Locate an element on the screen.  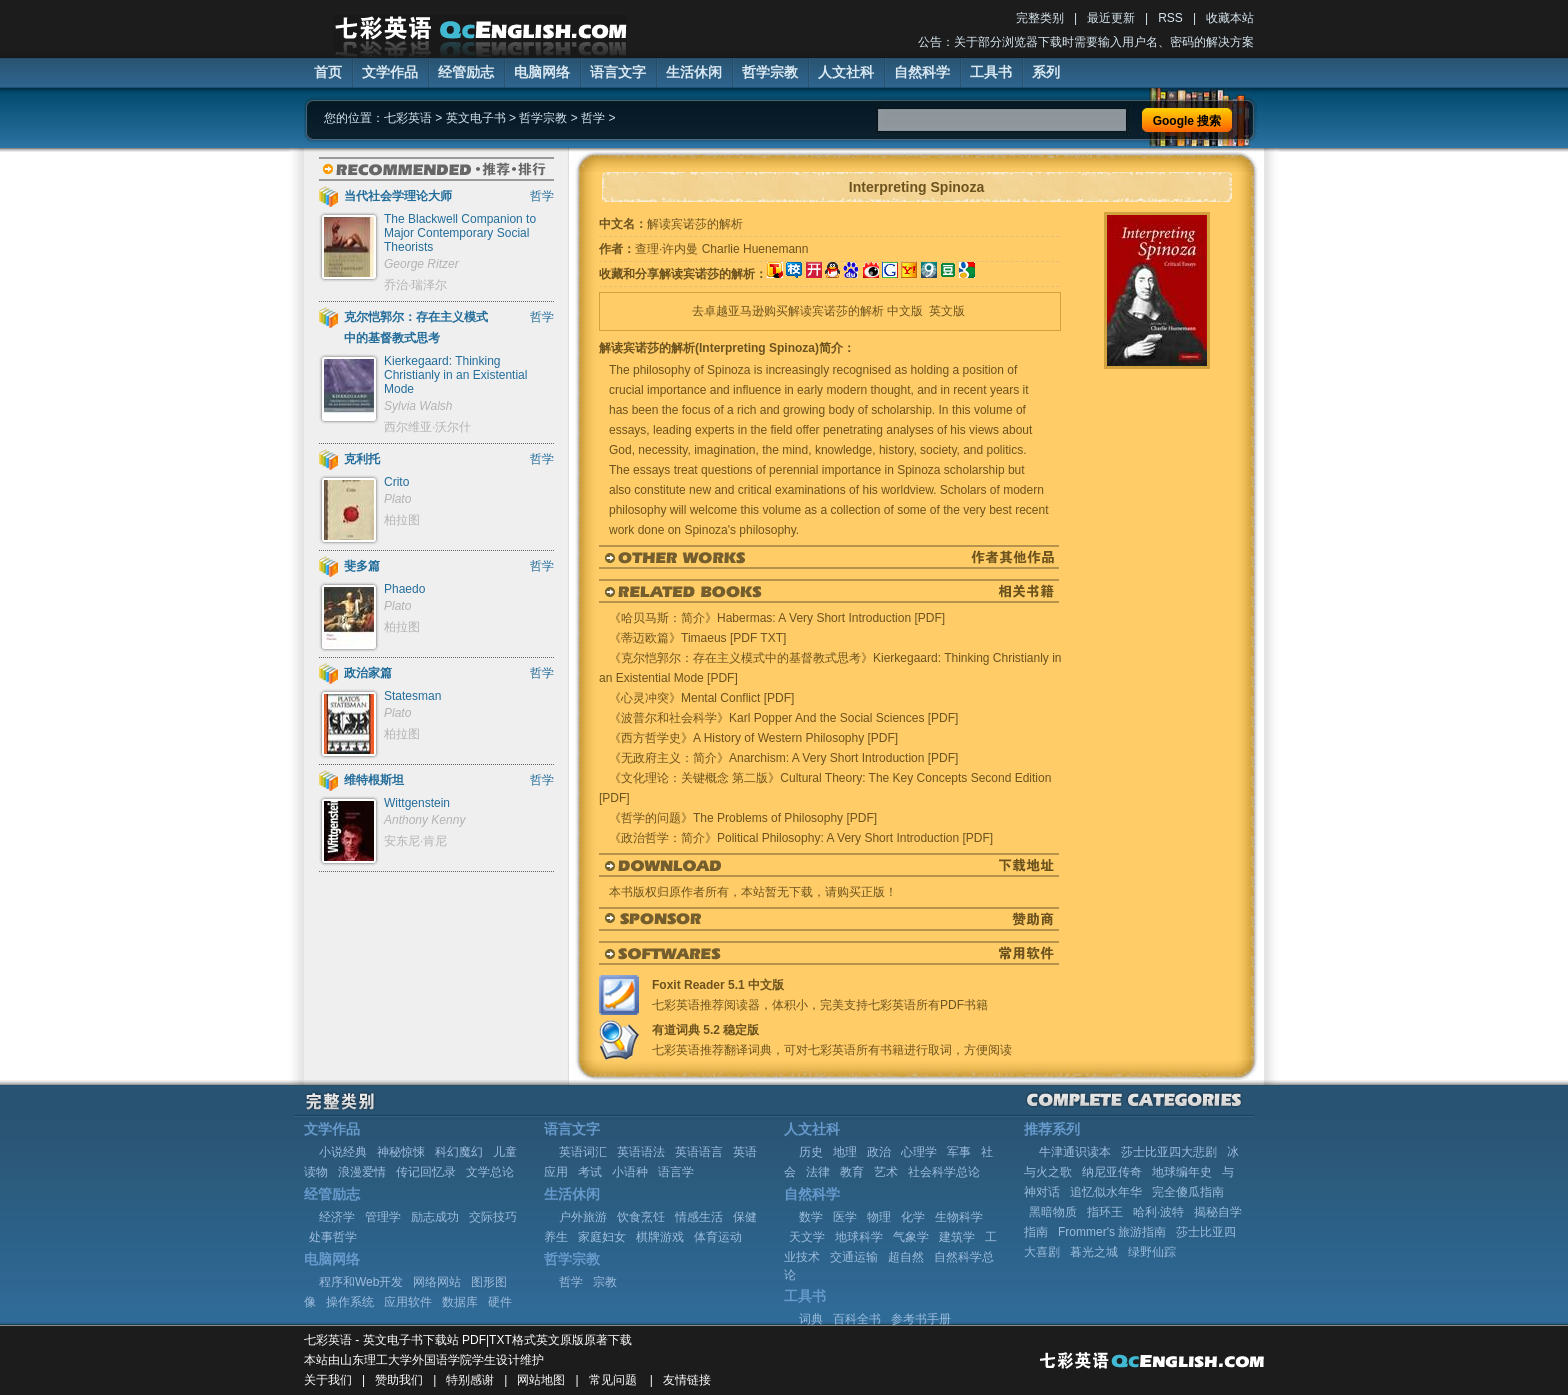
浪漫爱情 is located at coordinates (362, 1172).